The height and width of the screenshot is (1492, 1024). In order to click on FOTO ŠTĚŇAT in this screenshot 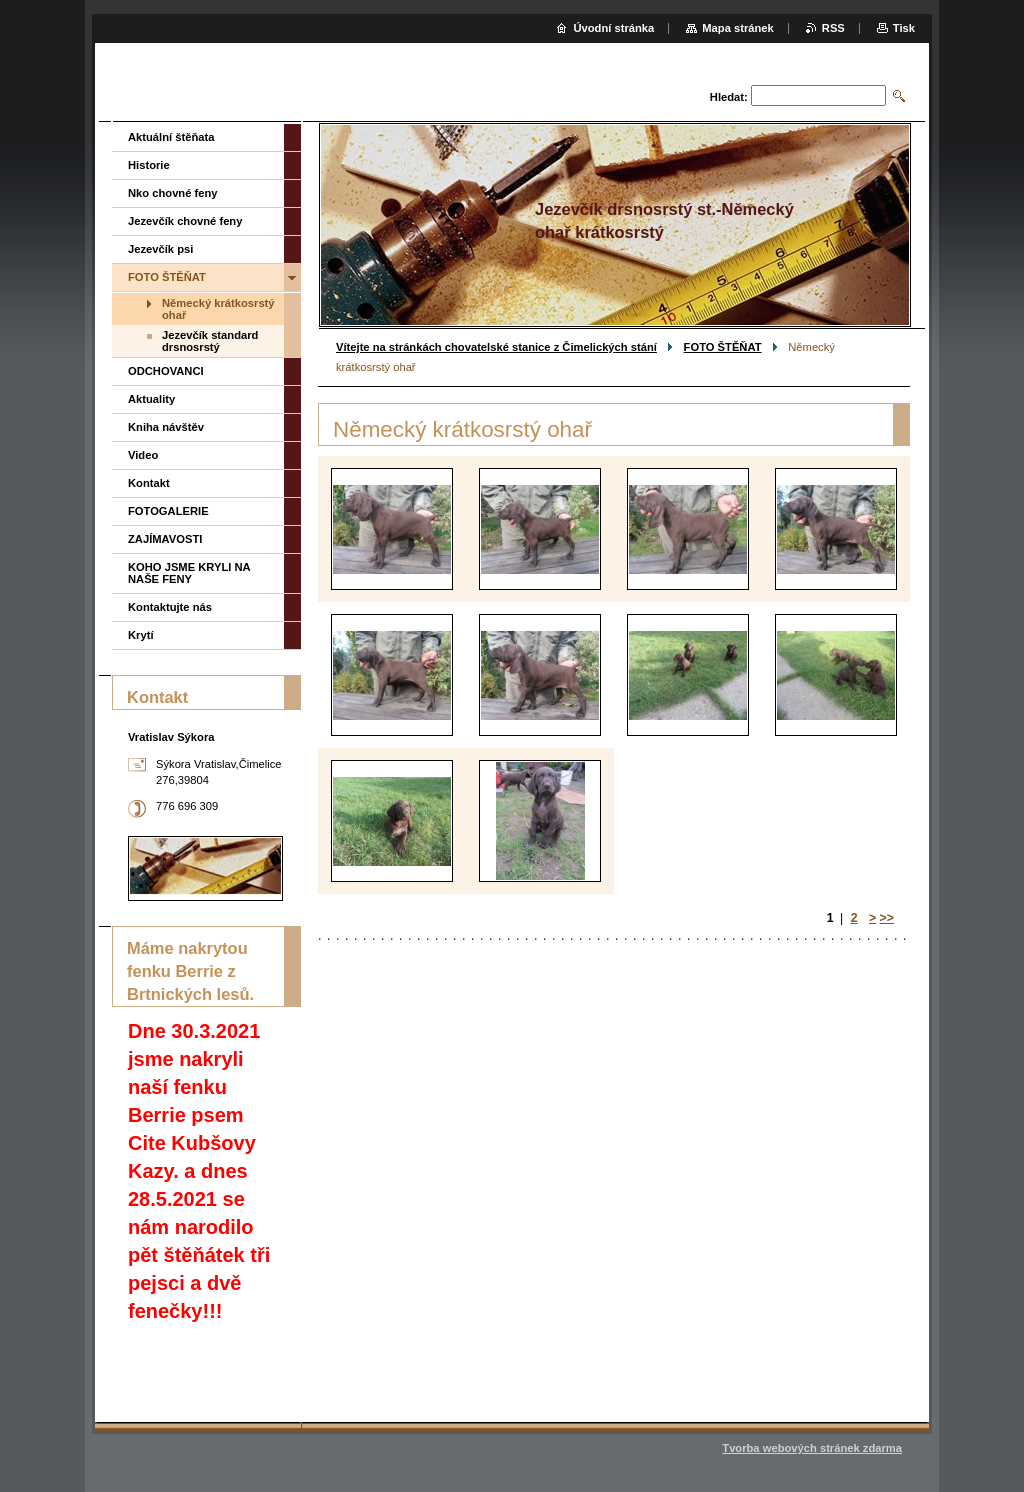, I will do `click(723, 347)`.